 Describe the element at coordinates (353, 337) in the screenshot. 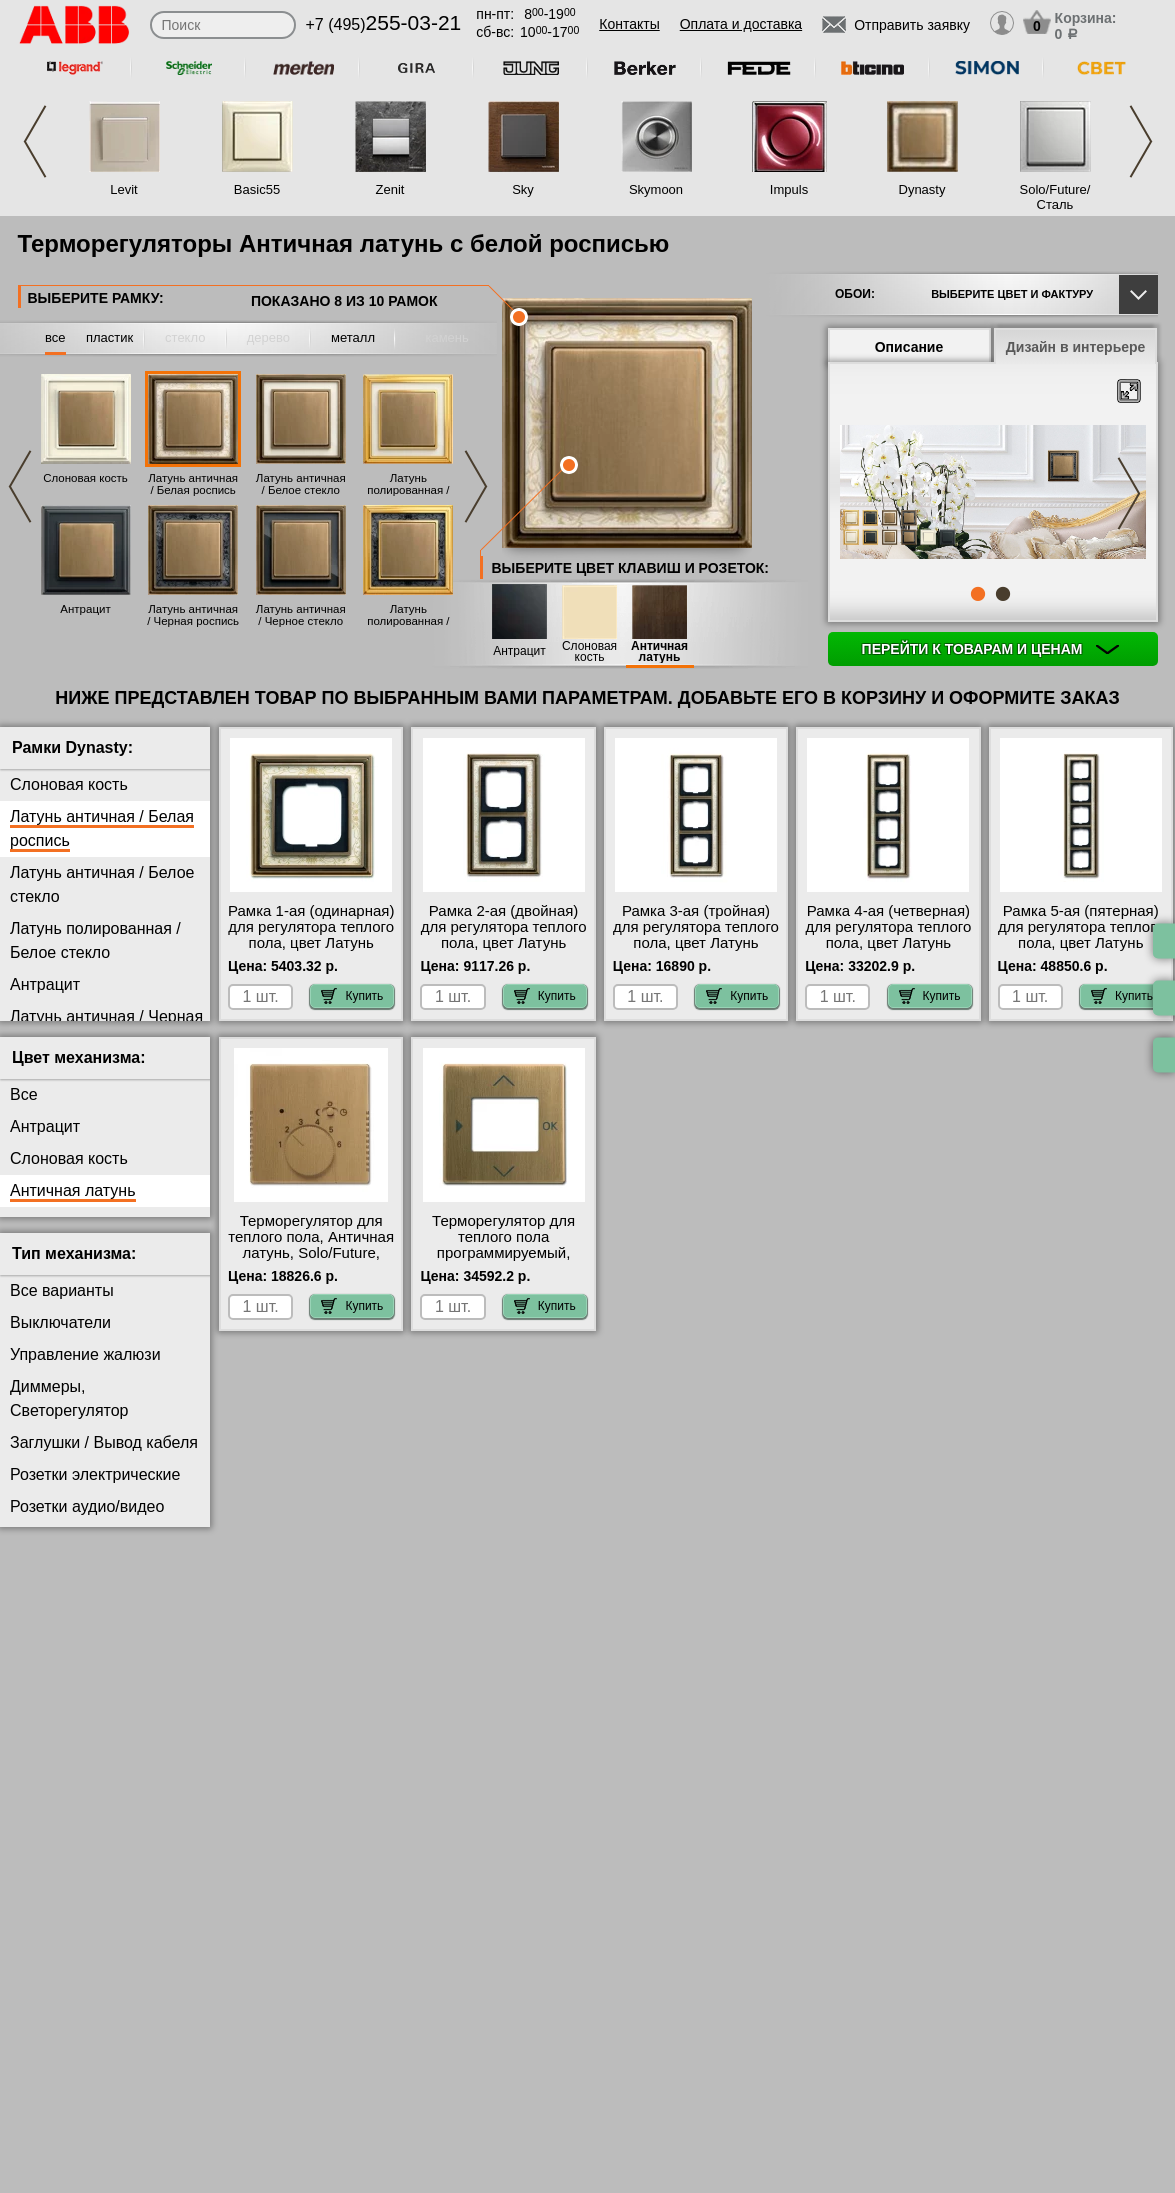

I see `металл` at that location.